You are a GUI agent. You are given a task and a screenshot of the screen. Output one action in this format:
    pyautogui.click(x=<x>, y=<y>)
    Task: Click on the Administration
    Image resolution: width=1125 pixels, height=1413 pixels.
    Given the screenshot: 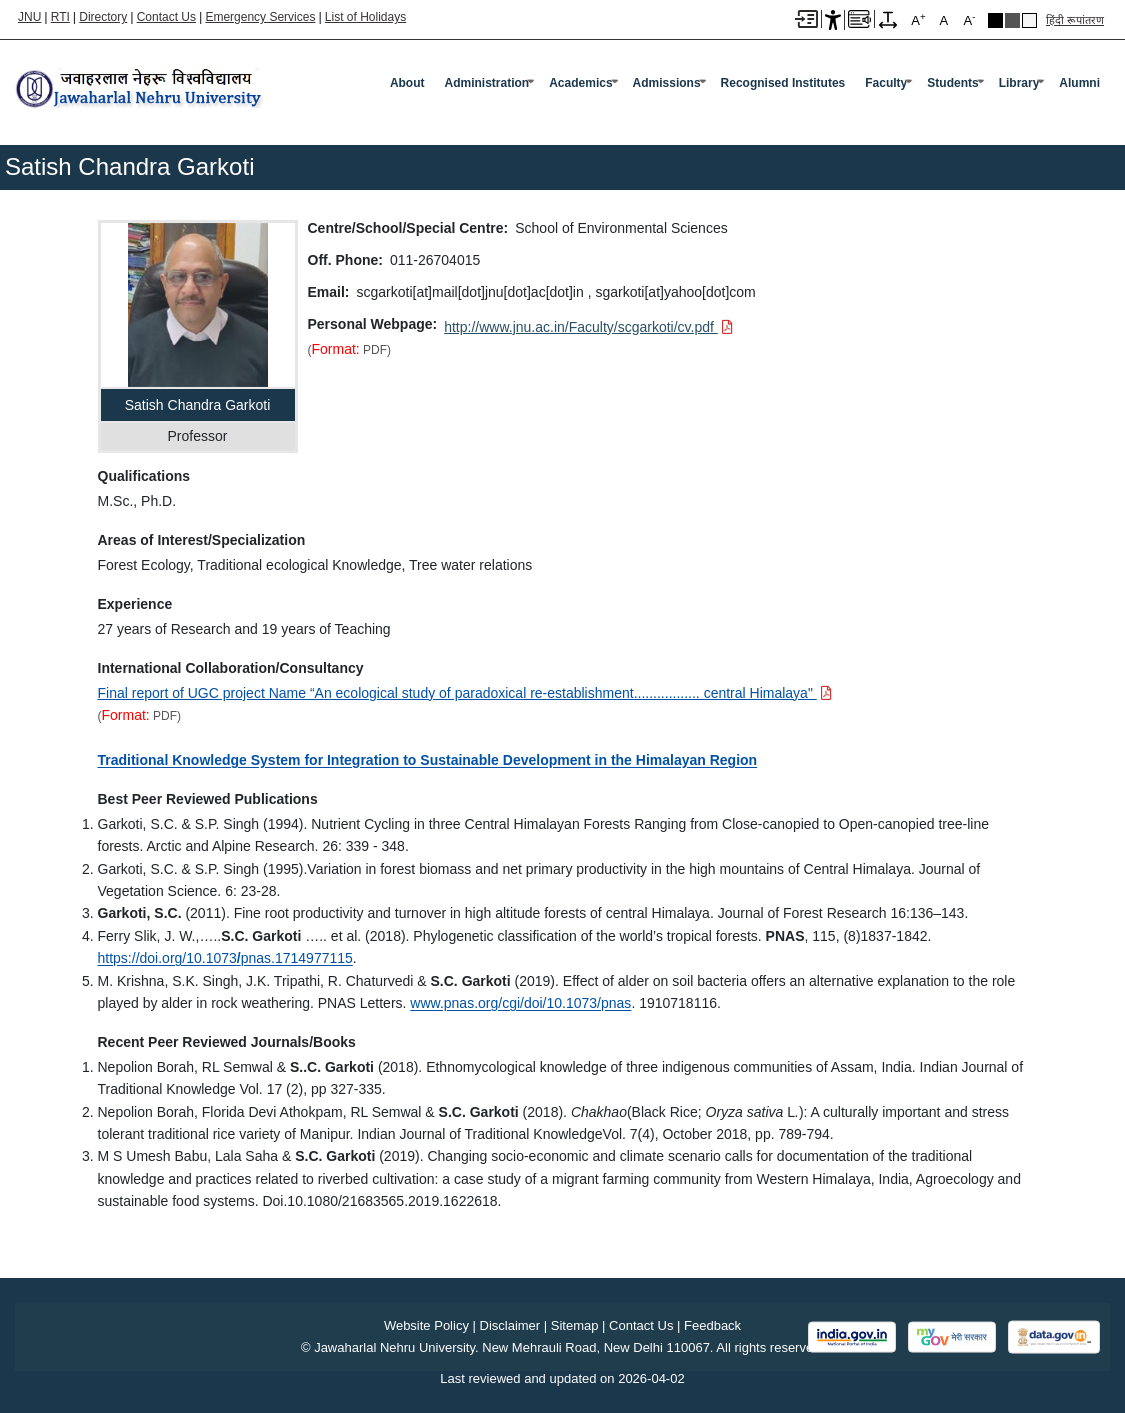 What is the action you would take?
    pyautogui.click(x=487, y=83)
    